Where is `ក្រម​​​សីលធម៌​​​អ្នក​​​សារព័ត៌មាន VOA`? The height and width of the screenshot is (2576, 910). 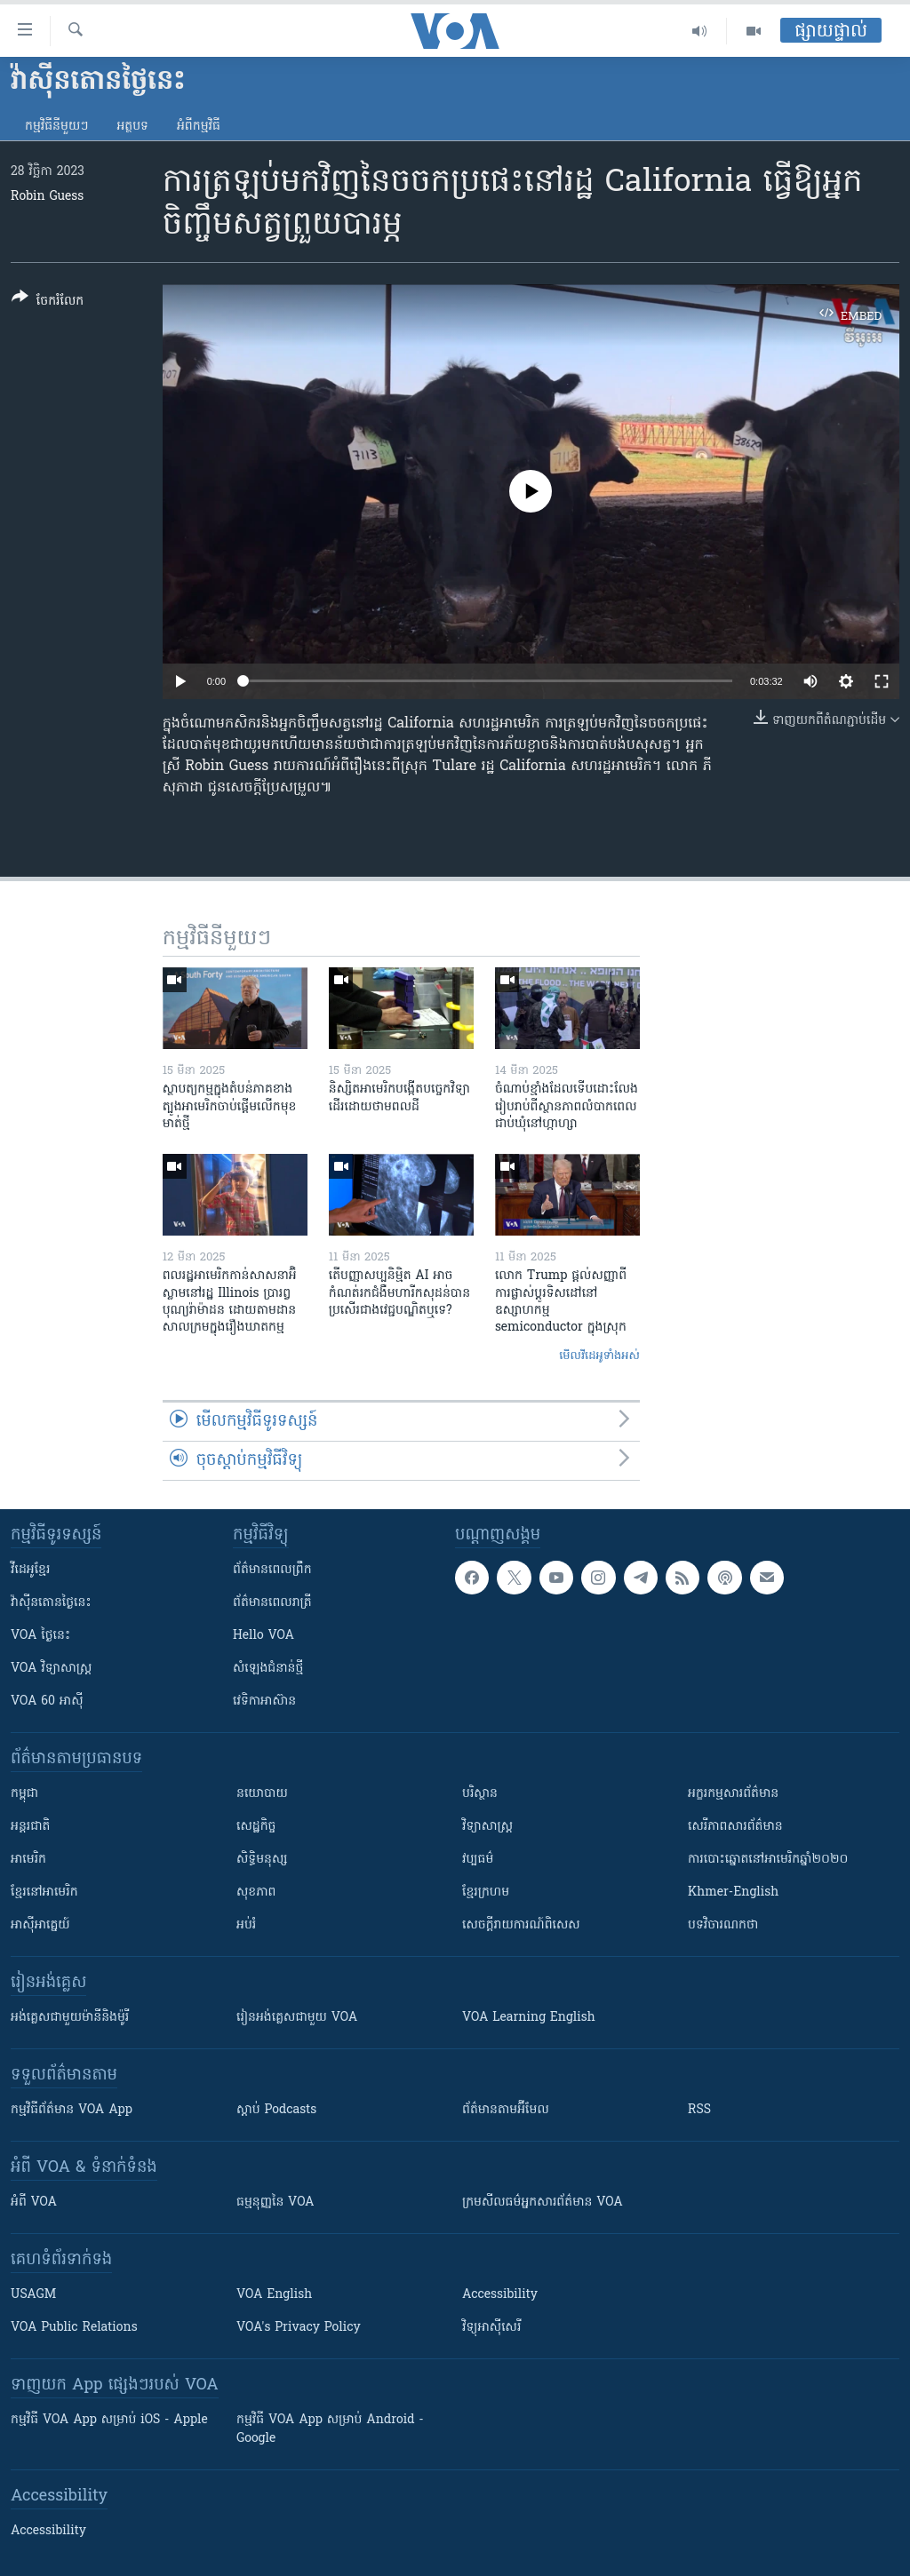
ក្រម​​​សីលធម៌​​​អ្នក​​​សារព័ត៌មាន VOA is located at coordinates (542, 2202).